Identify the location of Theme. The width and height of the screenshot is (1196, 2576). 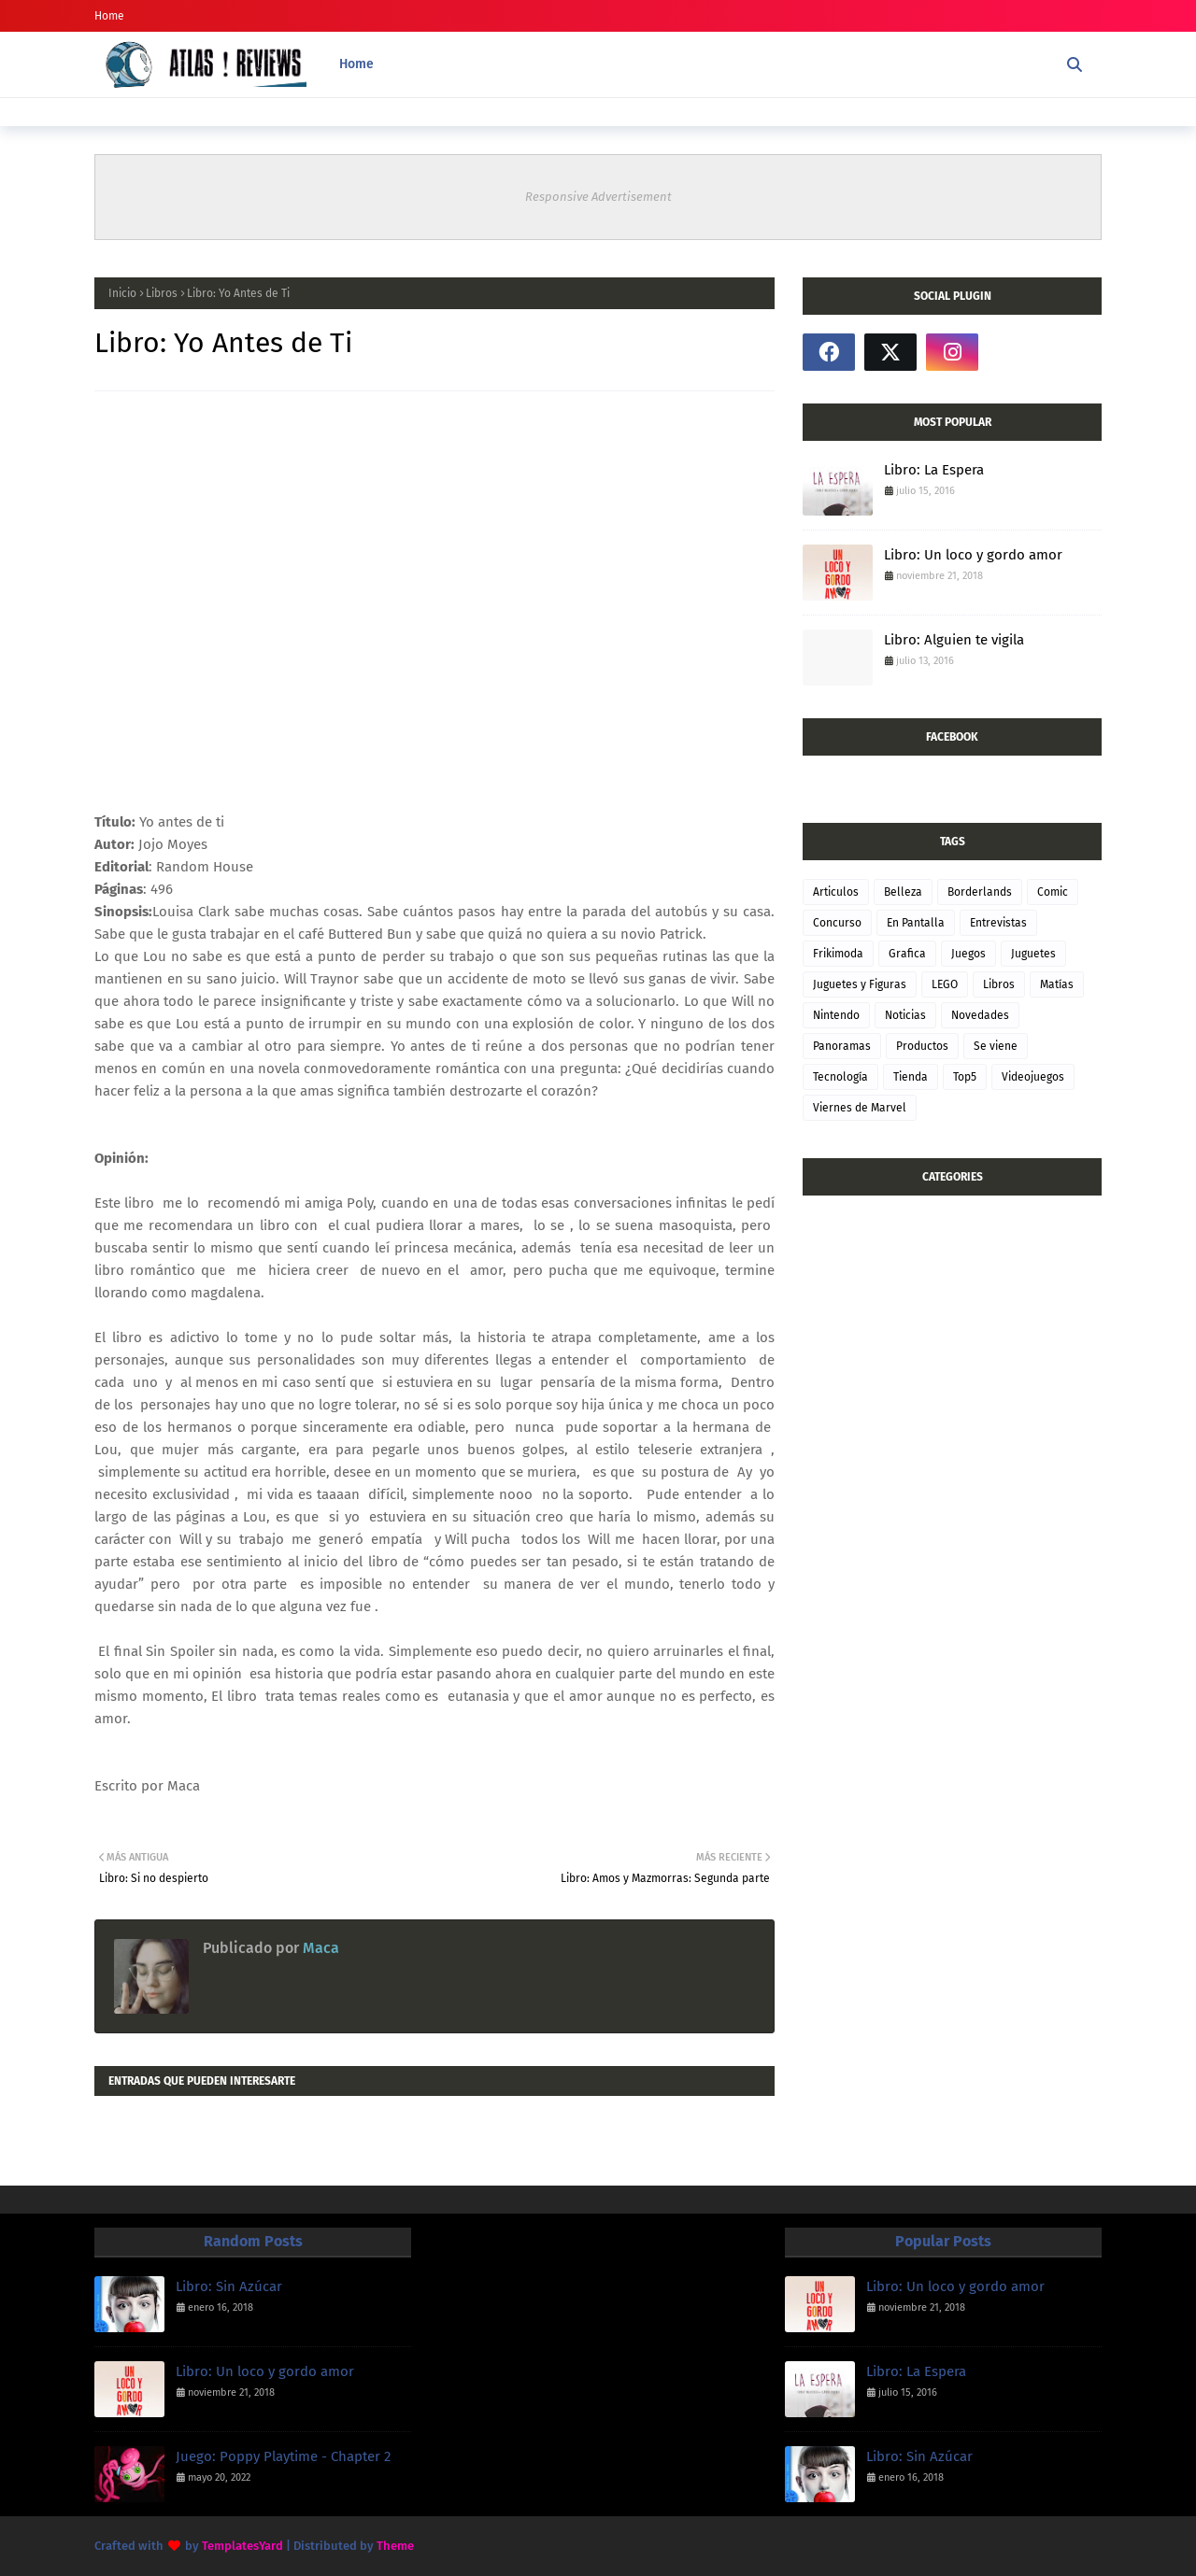
(395, 2546).